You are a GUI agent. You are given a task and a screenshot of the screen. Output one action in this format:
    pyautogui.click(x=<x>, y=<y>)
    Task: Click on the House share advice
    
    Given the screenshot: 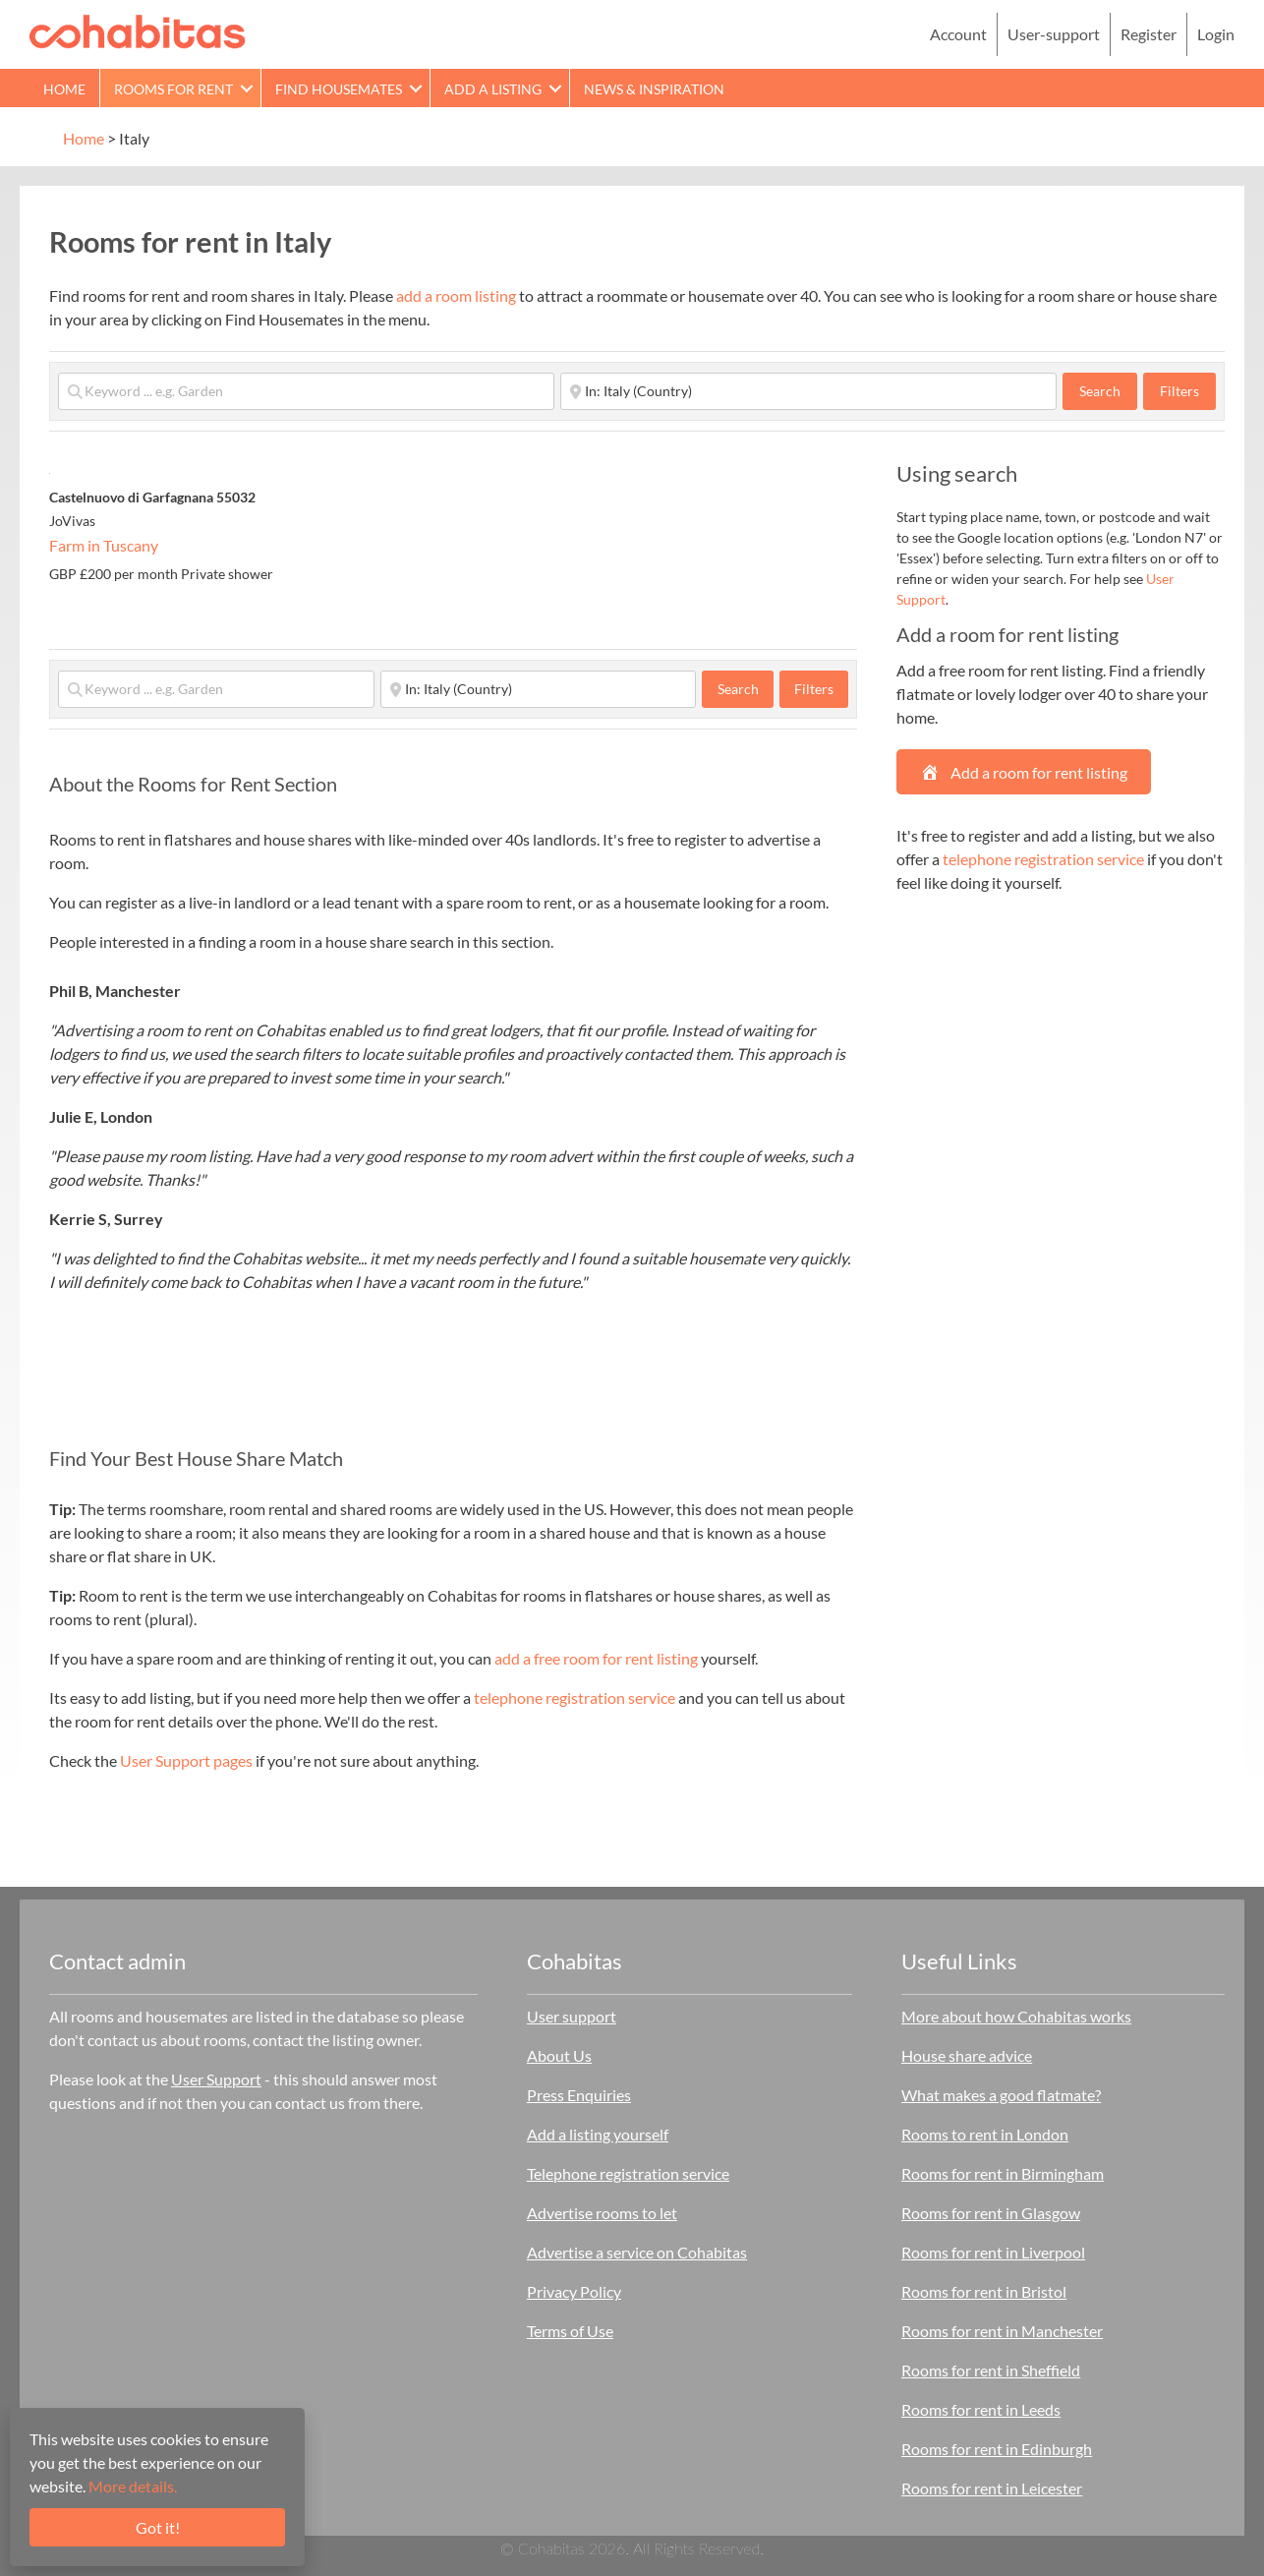 What is the action you would take?
    pyautogui.click(x=966, y=2055)
    